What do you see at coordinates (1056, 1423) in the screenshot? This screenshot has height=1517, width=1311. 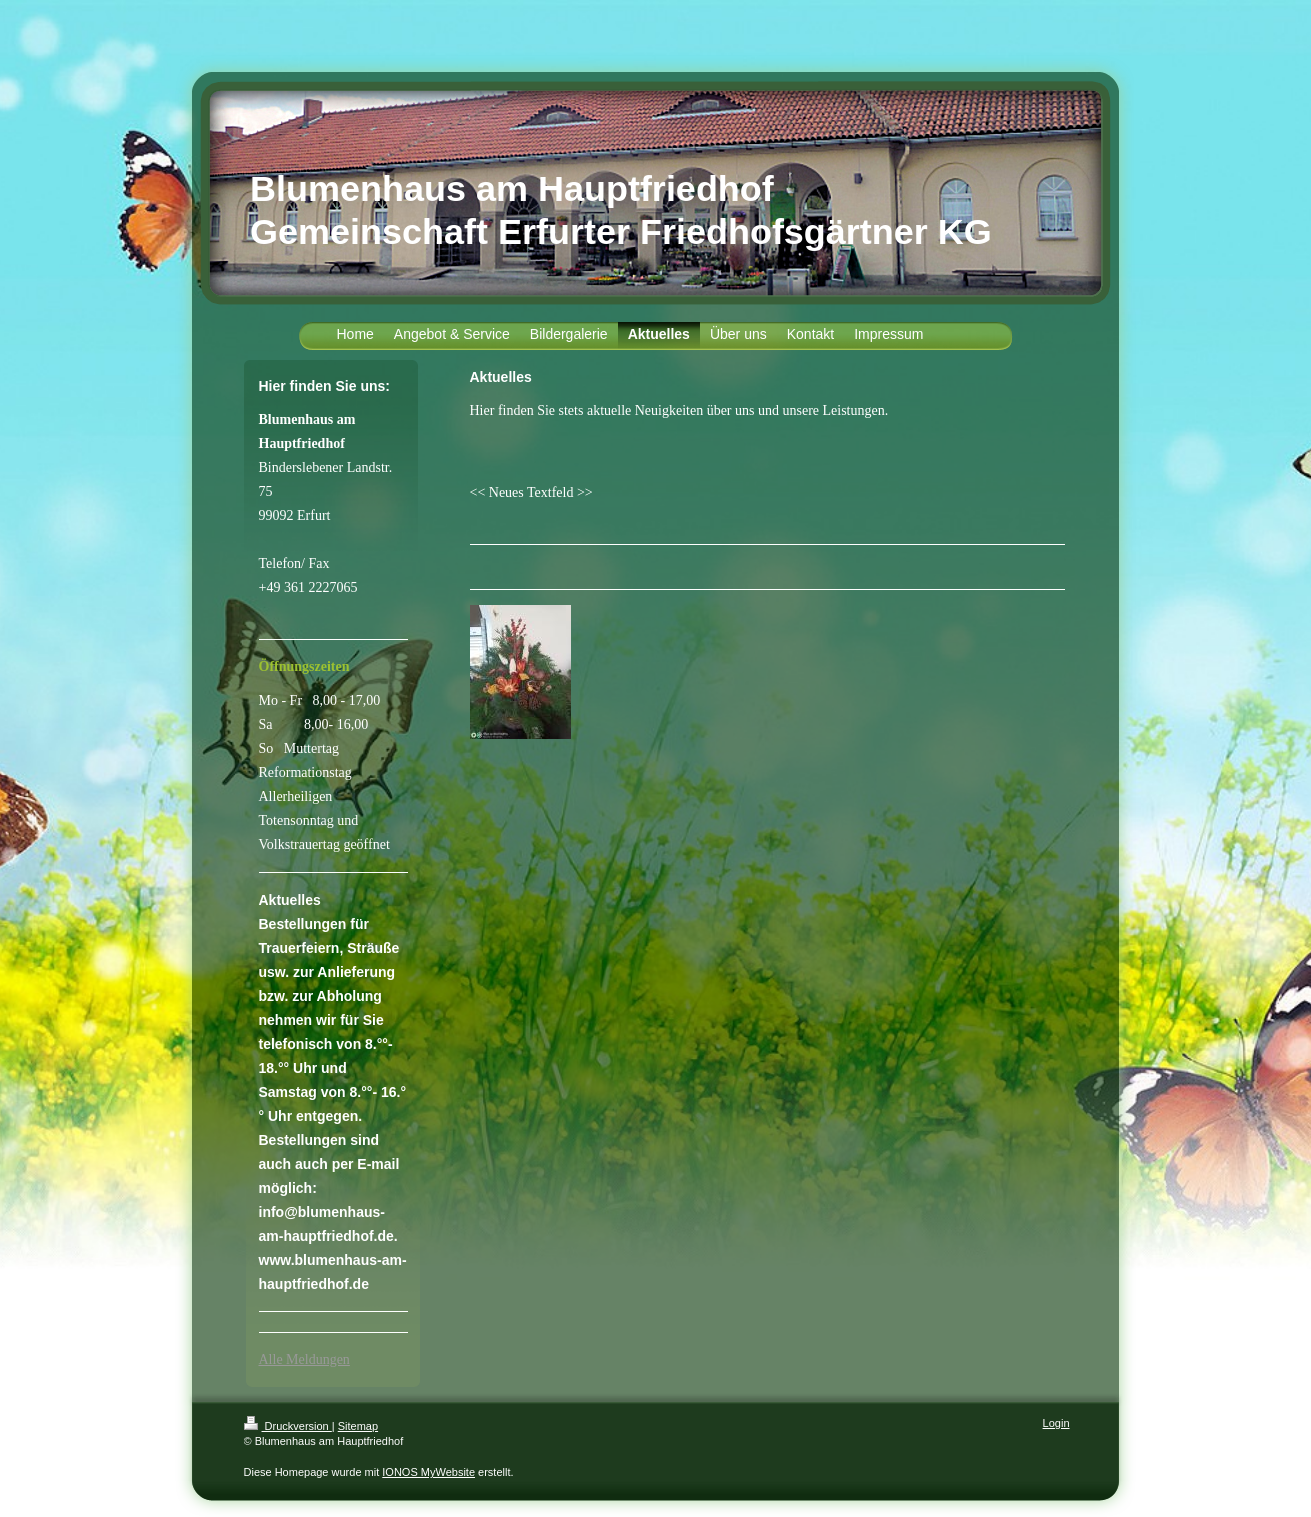 I see `Login` at bounding box center [1056, 1423].